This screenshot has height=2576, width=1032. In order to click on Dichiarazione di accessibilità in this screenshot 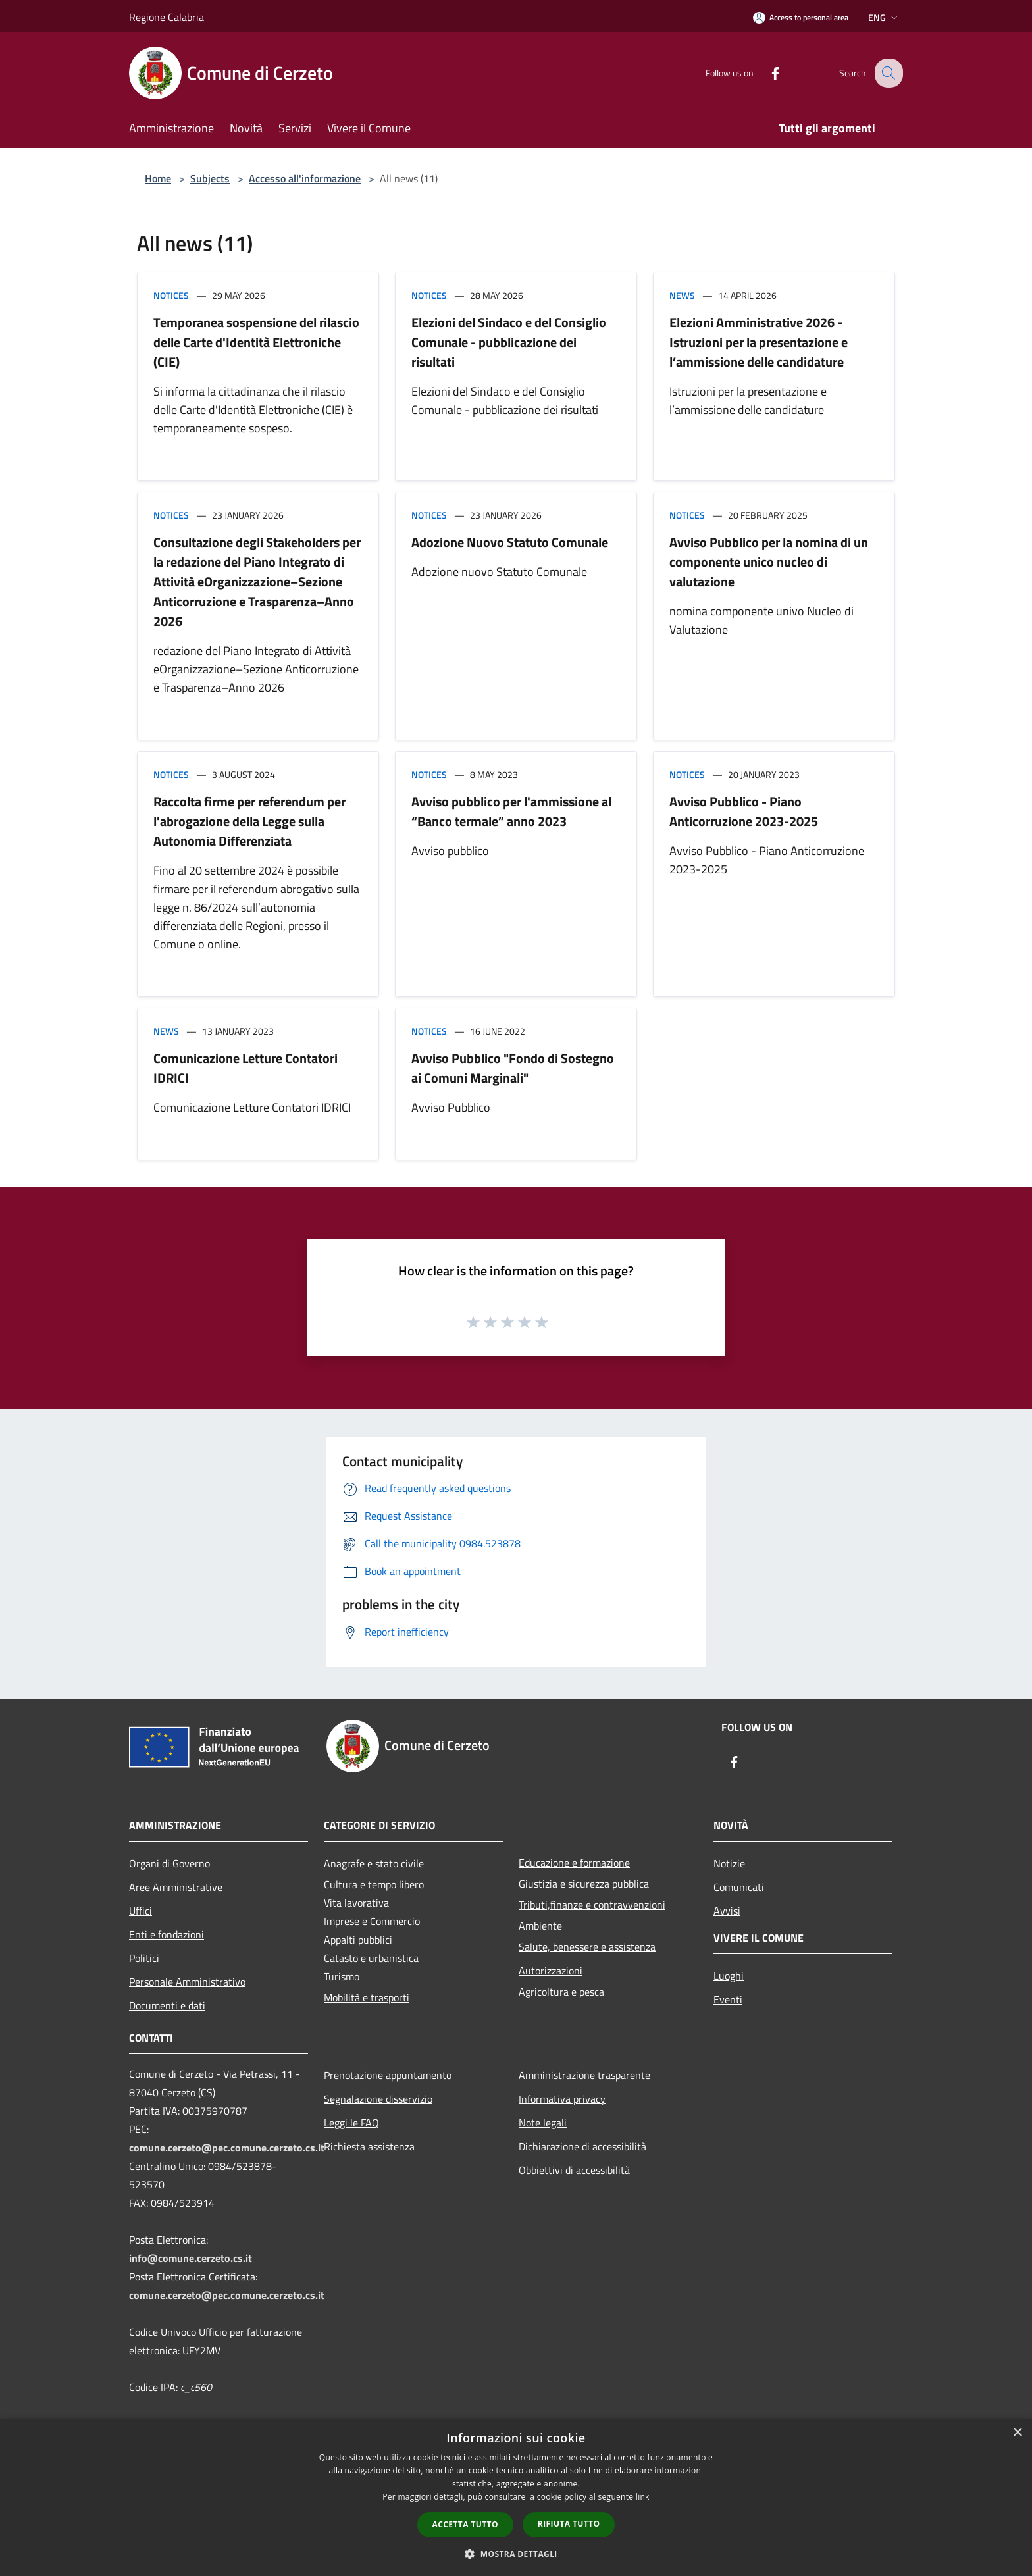, I will do `click(582, 2146)`.